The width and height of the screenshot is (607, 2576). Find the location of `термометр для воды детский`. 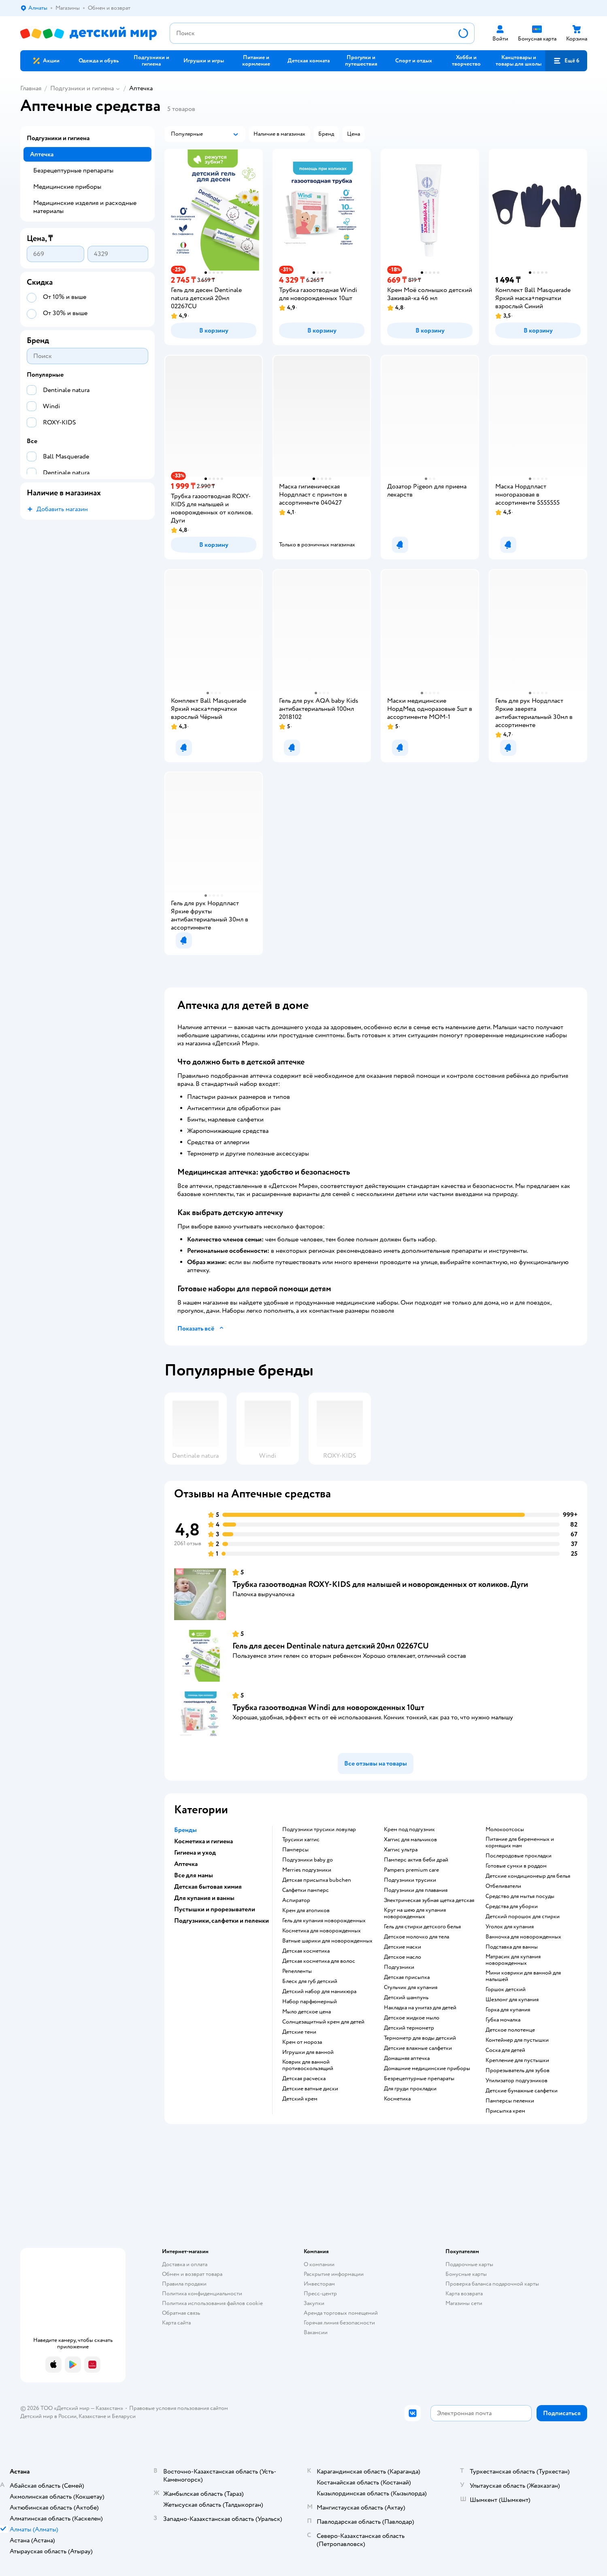

термометр для воды детский is located at coordinates (420, 2038).